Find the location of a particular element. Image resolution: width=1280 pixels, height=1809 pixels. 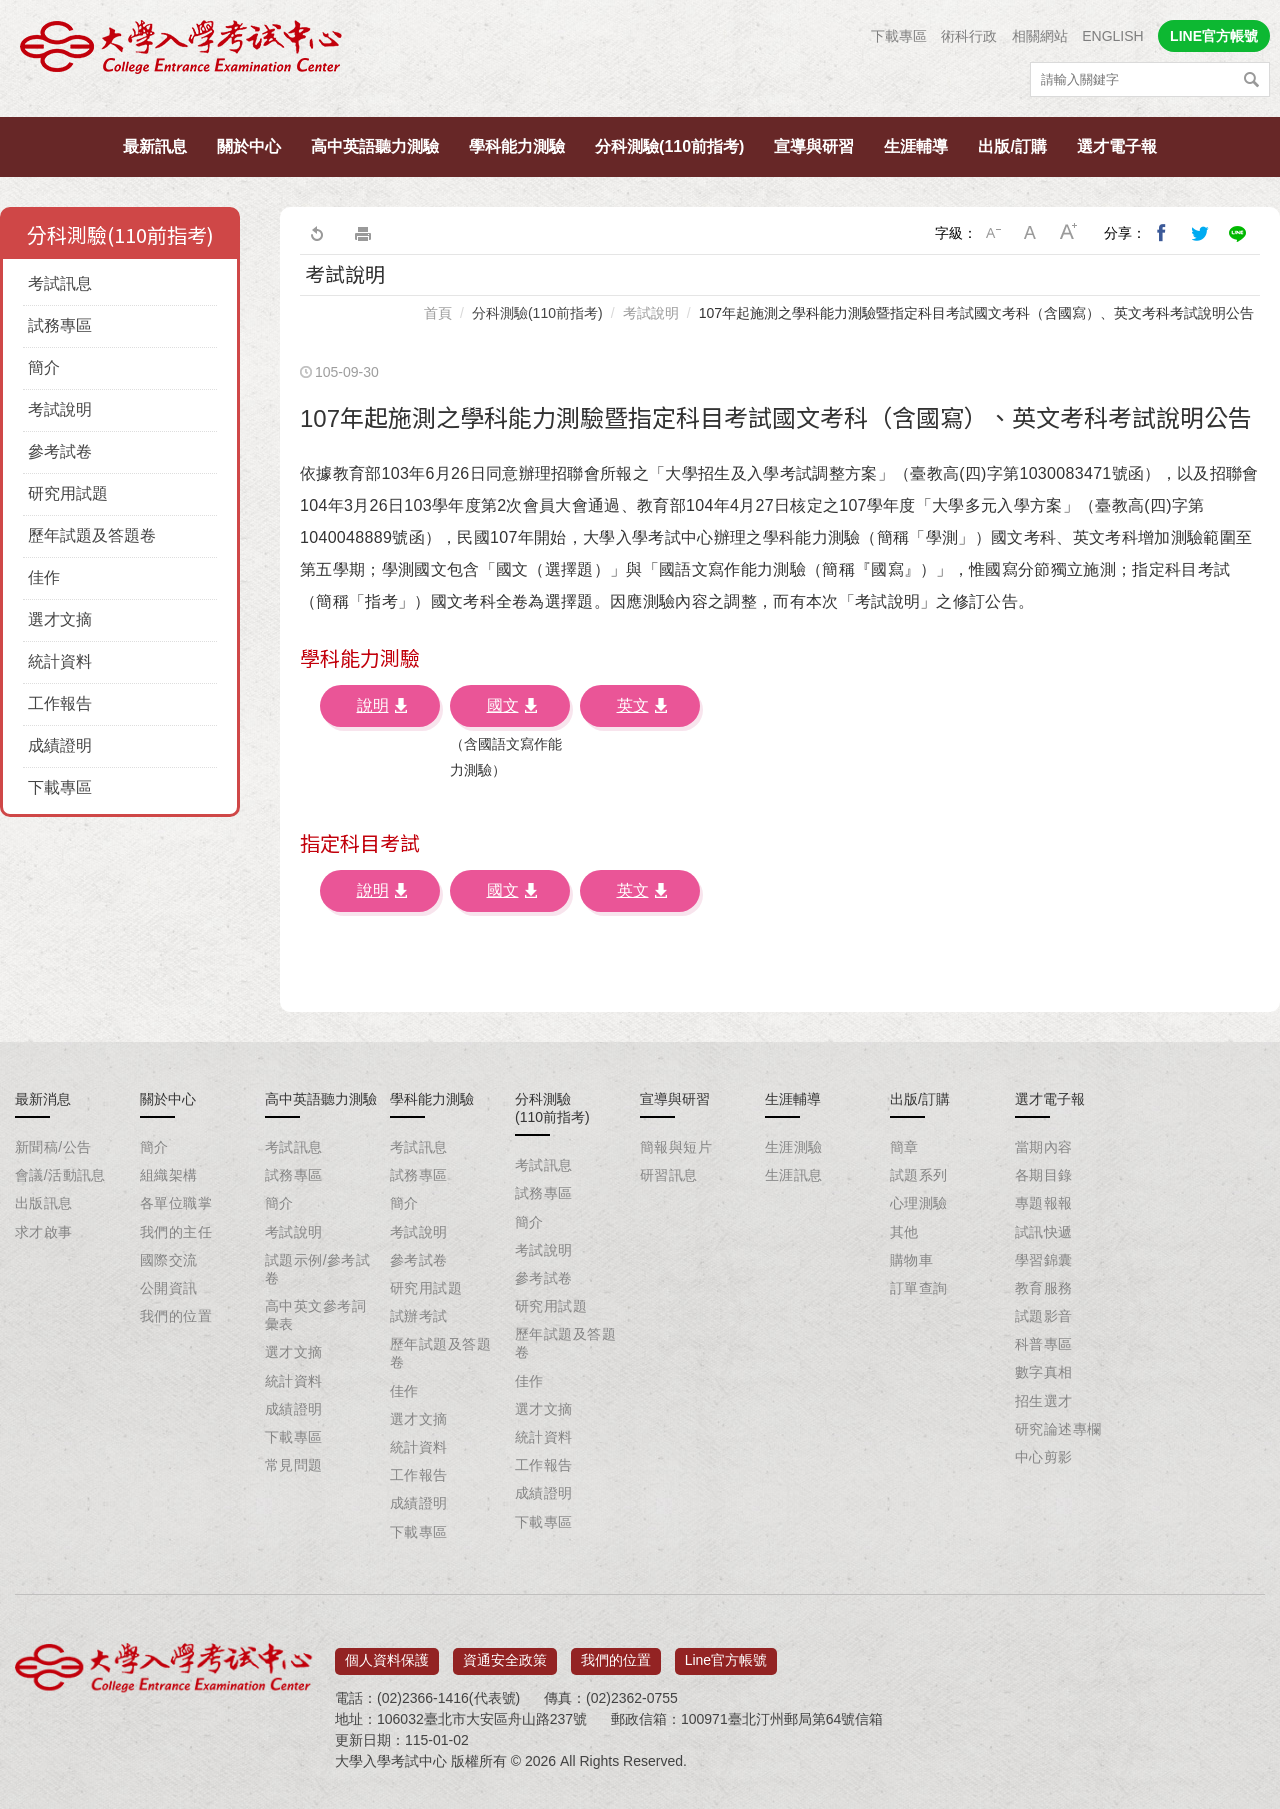

心理測驗 is located at coordinates (919, 1203).